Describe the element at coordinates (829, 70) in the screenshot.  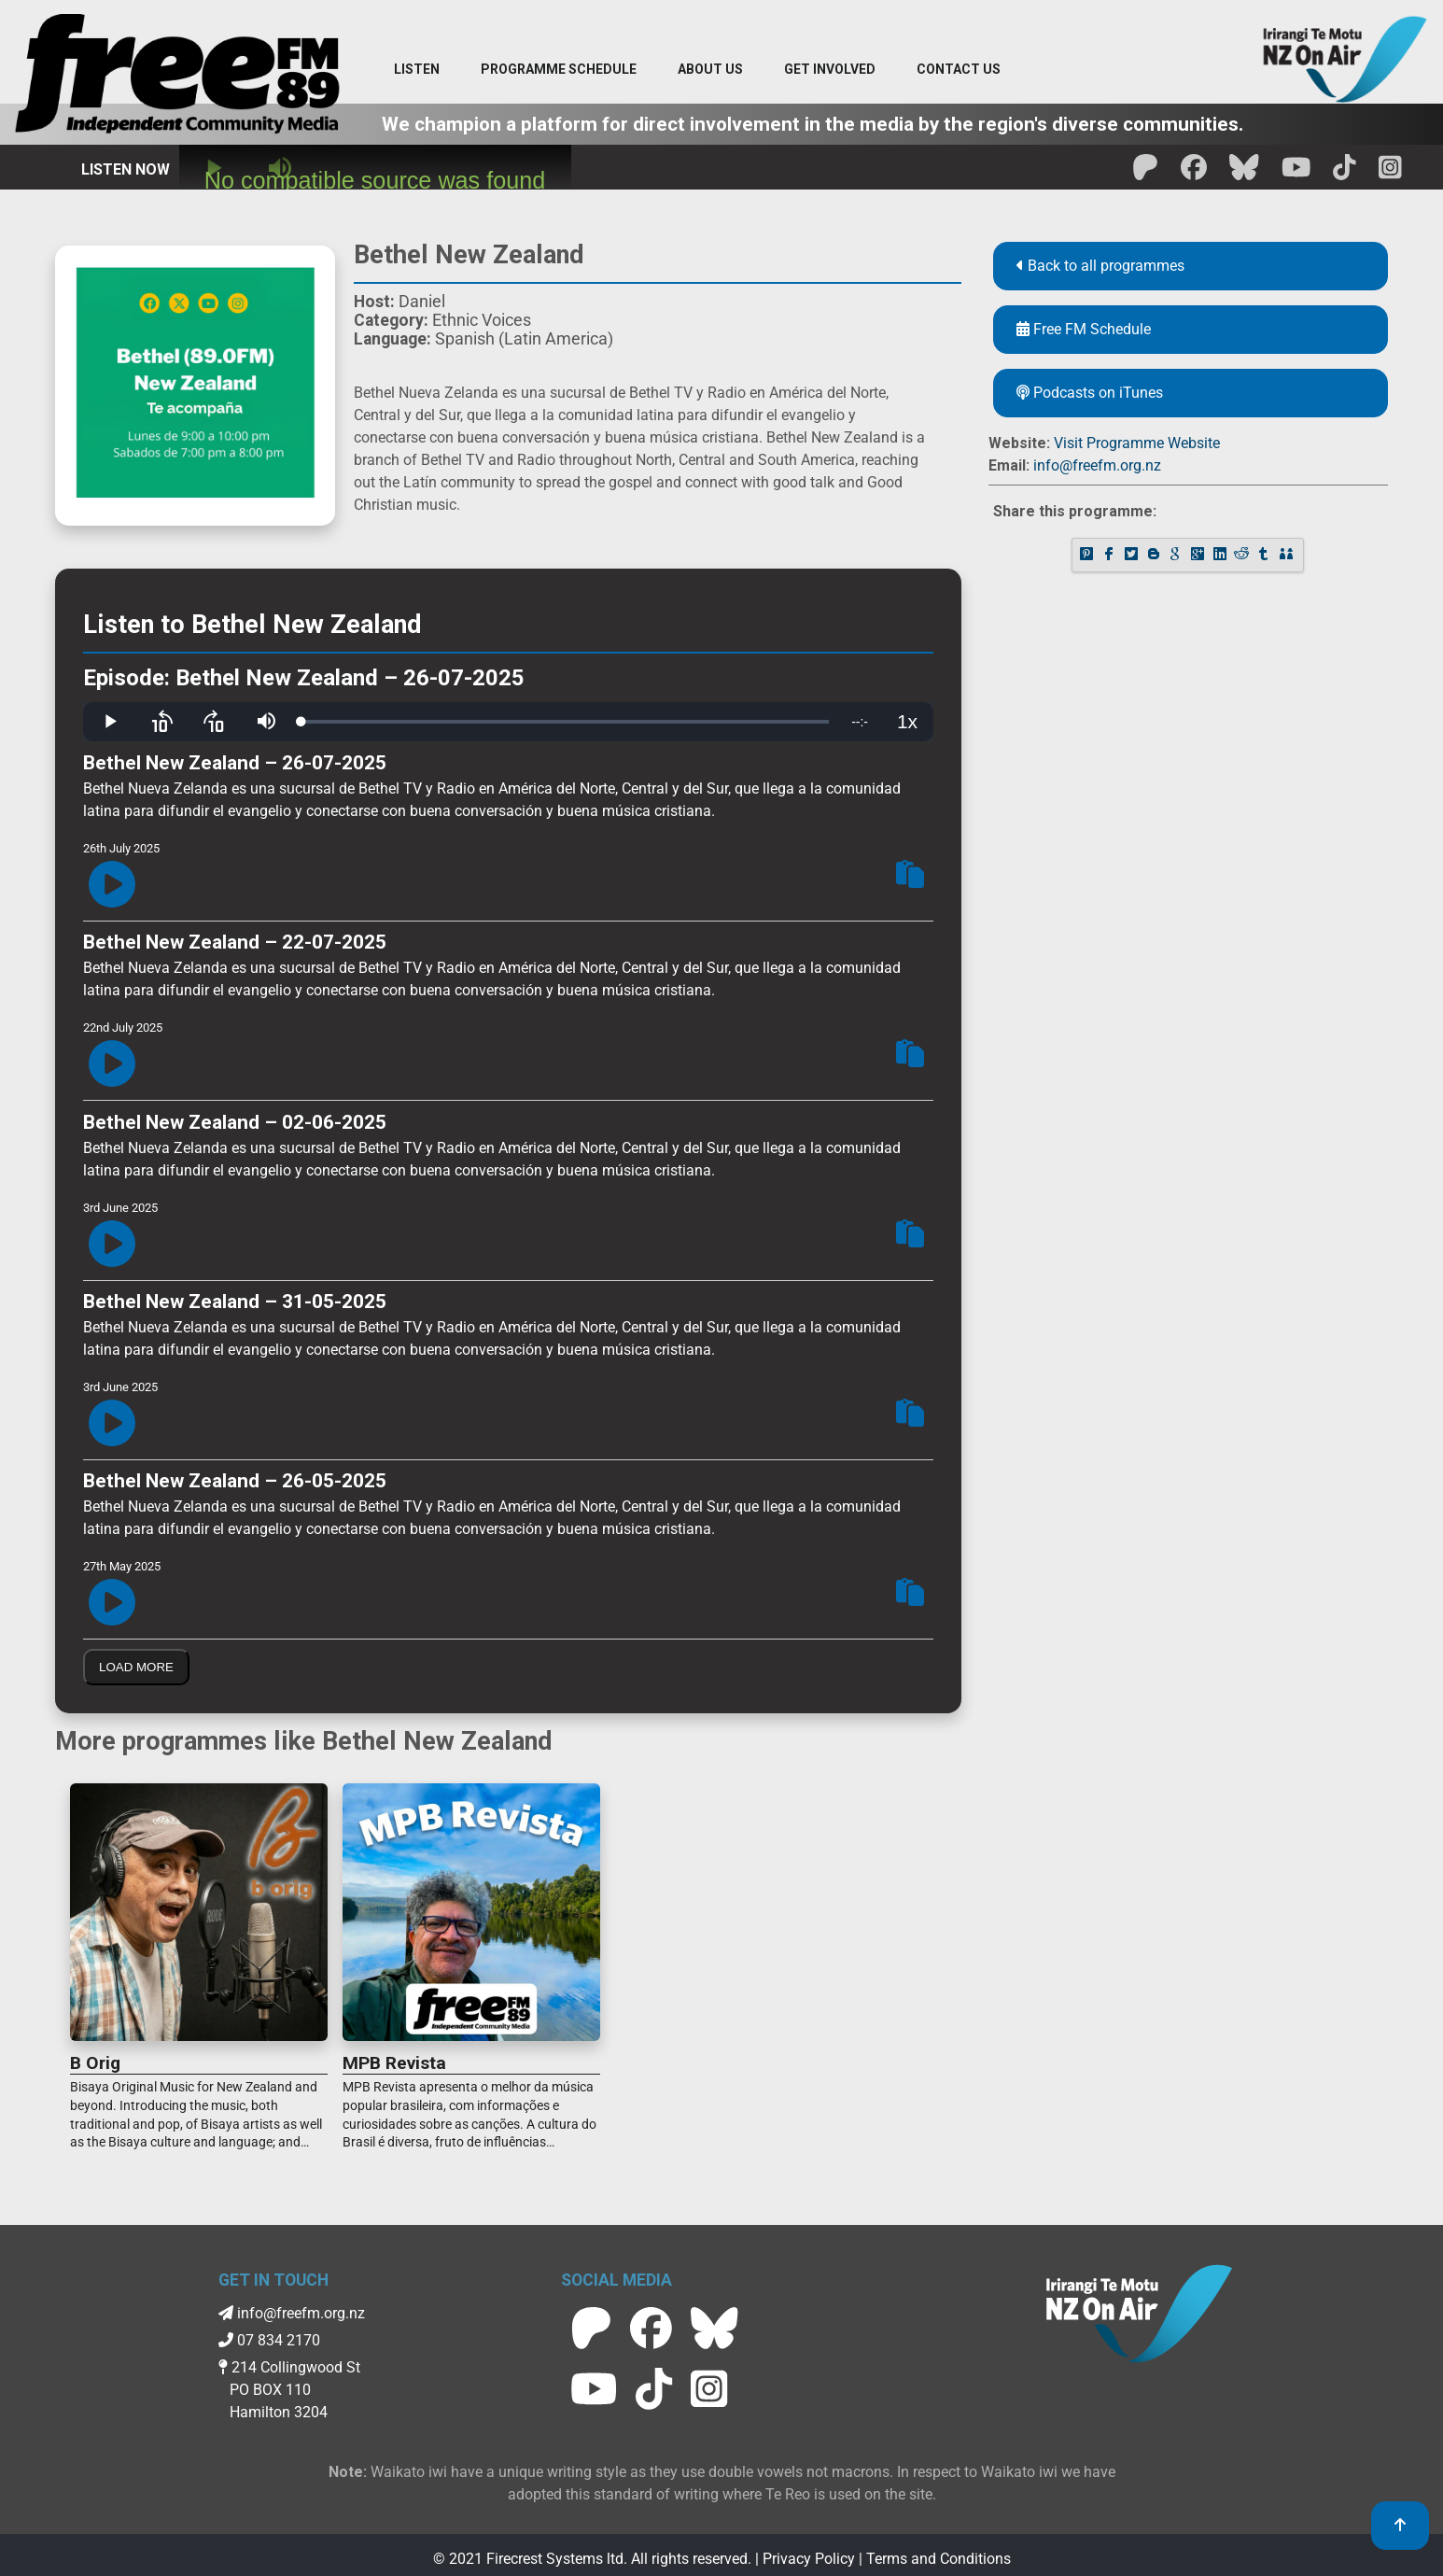
I see `[Get Involved menu]` at that location.